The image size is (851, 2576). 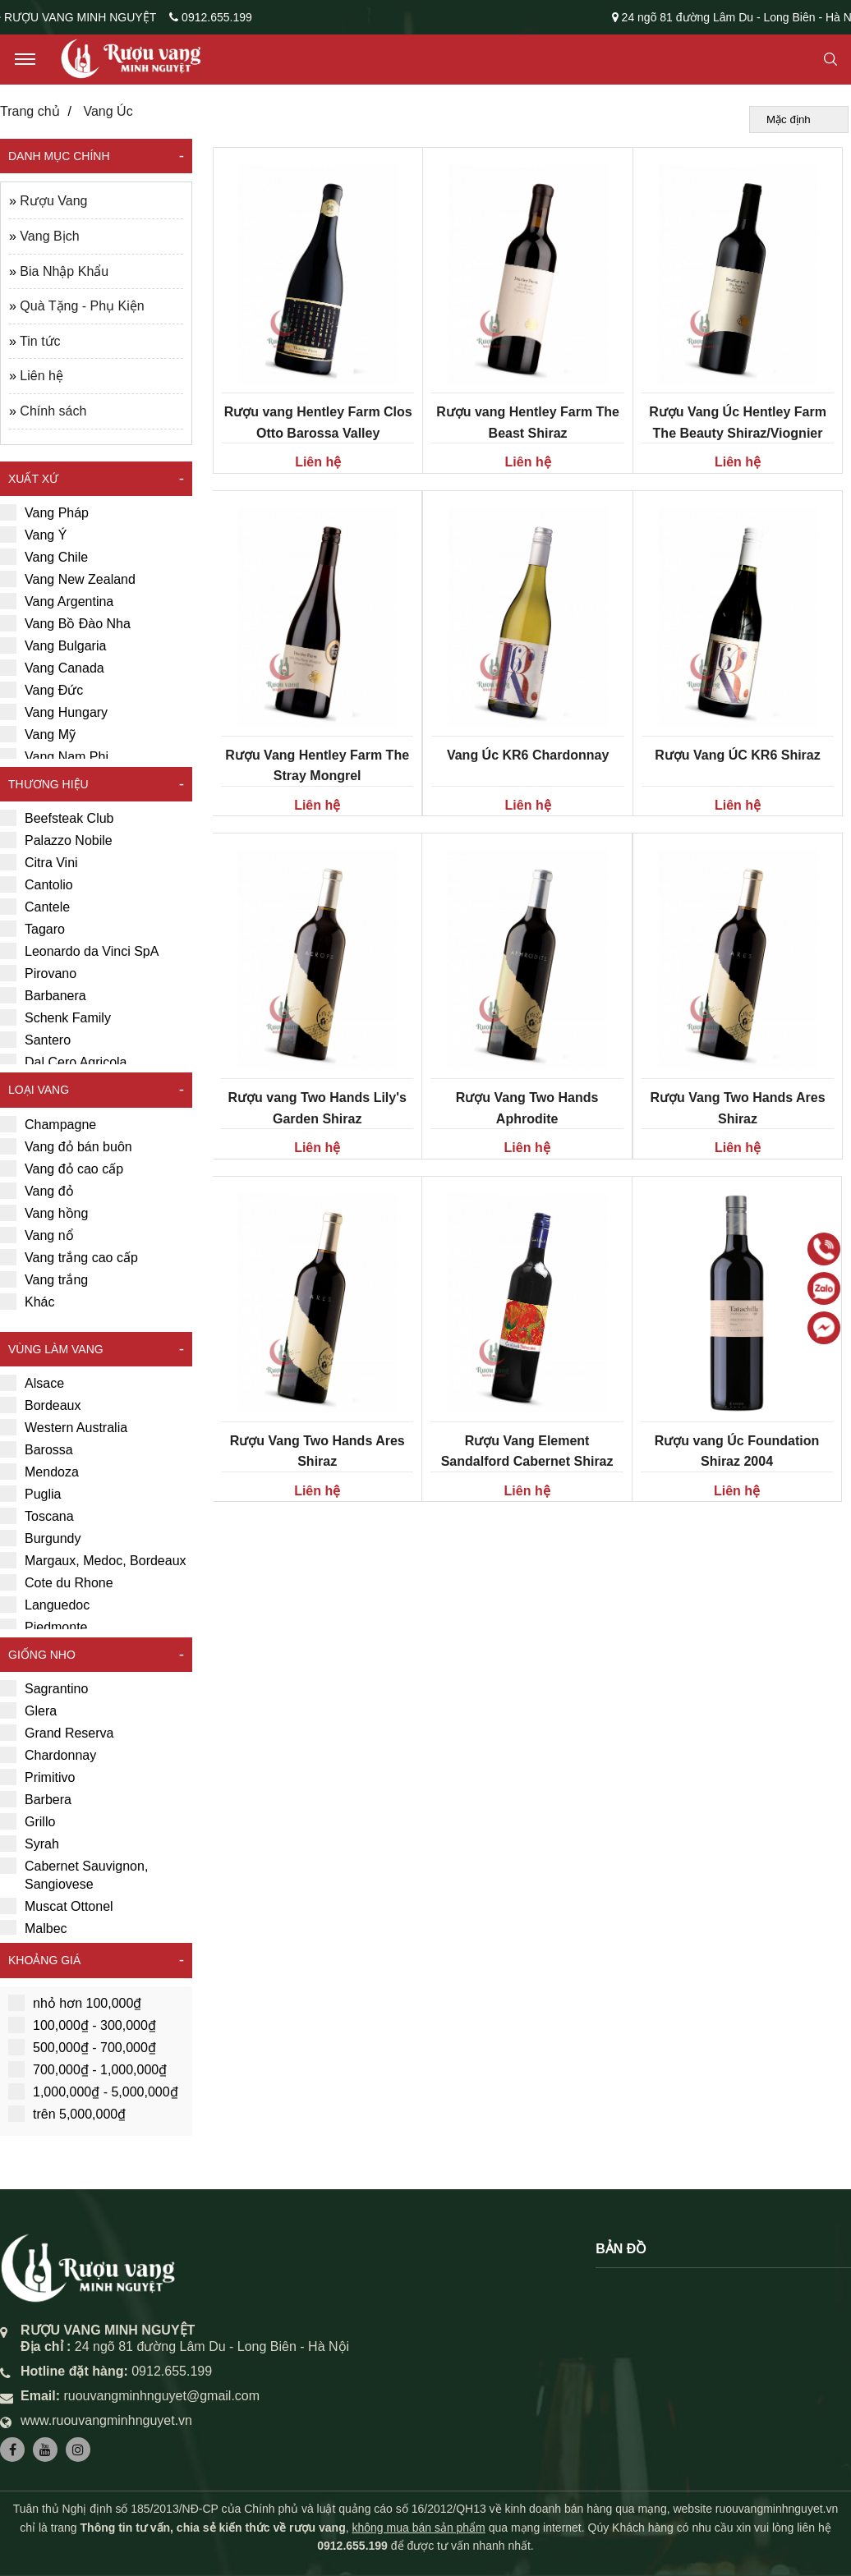 What do you see at coordinates (44, 1688) in the screenshot?
I see `Sagrantino` at bounding box center [44, 1688].